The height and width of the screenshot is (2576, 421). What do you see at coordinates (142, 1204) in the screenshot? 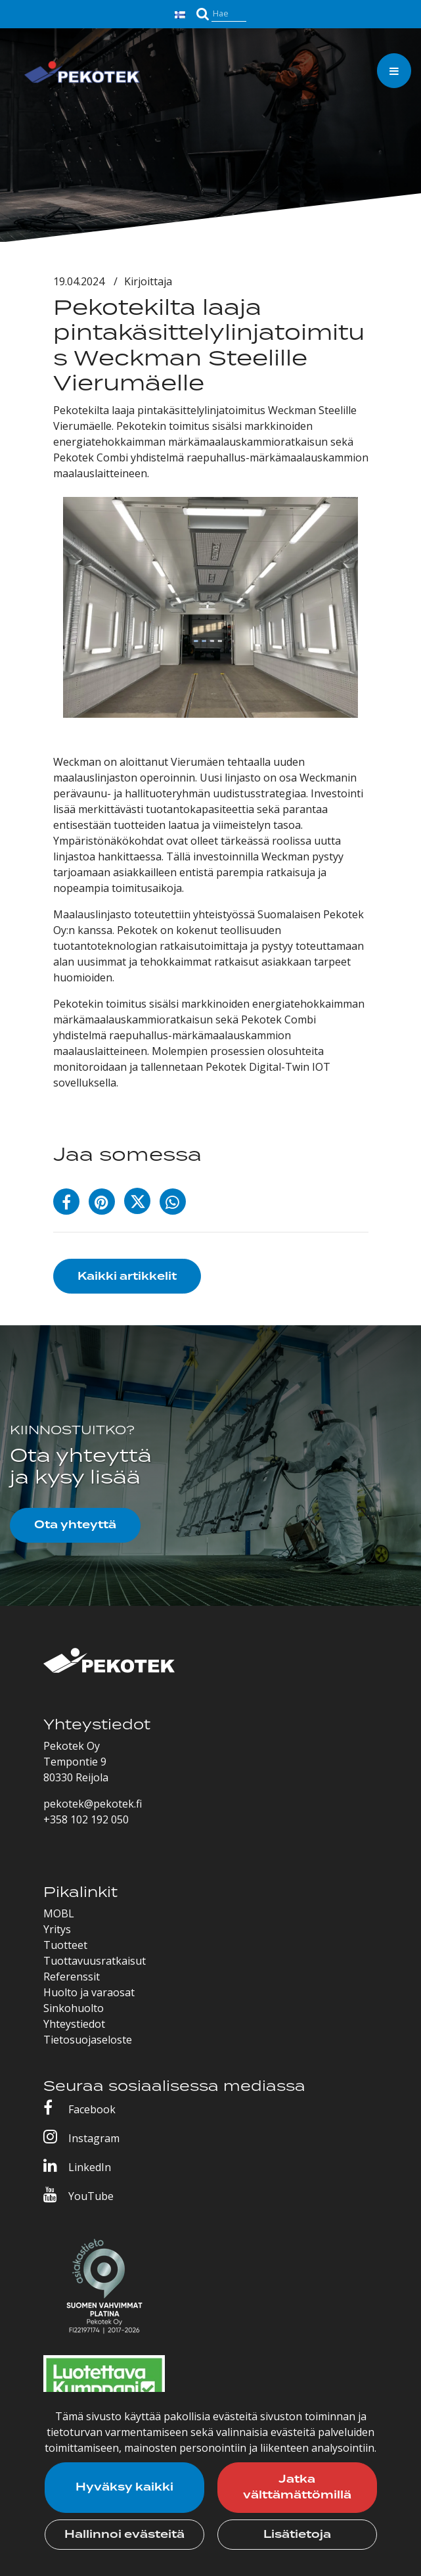
I see `[Jaa X-viestipalvelussa. Linkki avautuu uuteen välilehteen ja vie toiselle sivustolle.]` at bounding box center [142, 1204].